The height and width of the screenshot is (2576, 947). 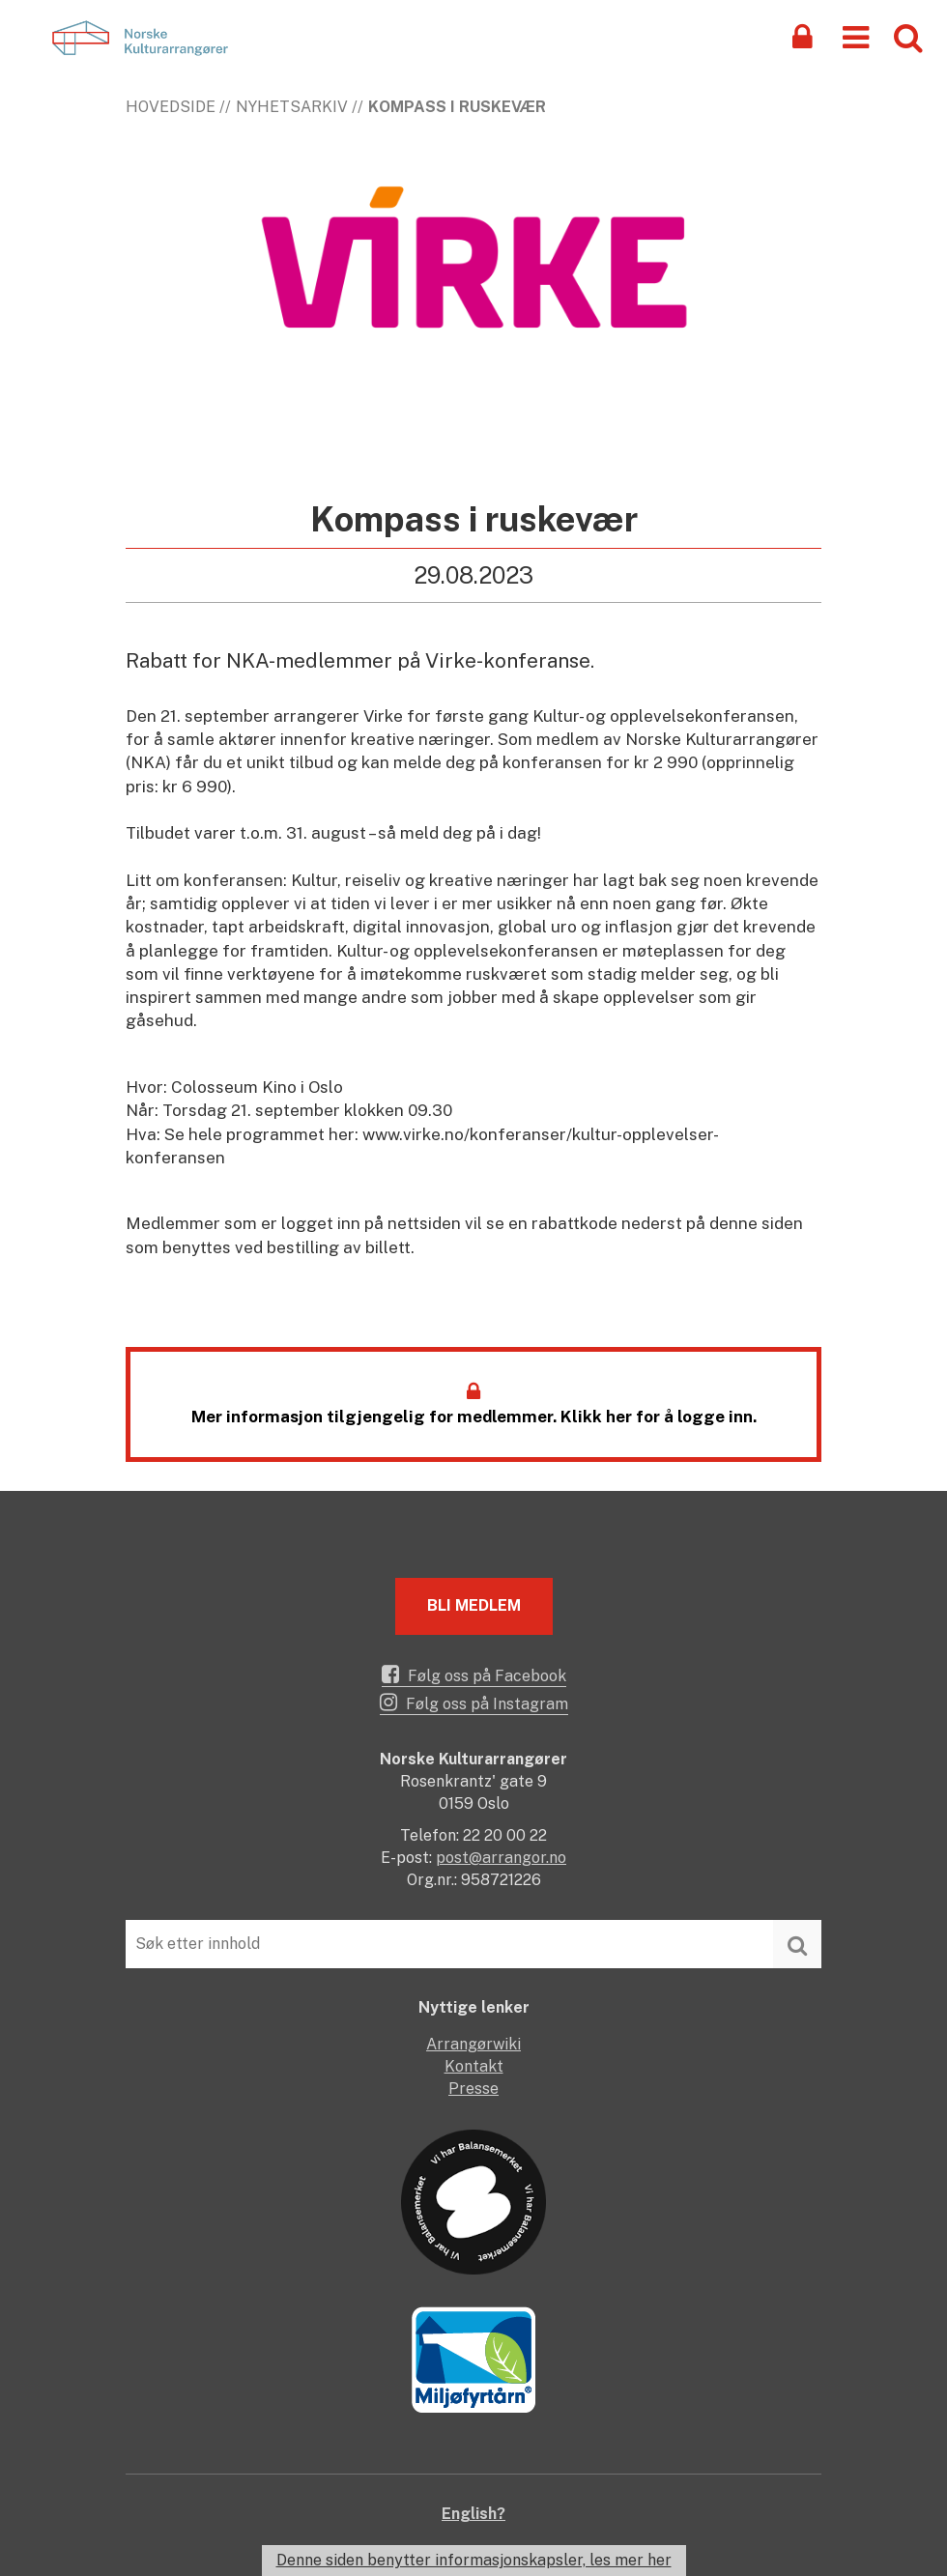 I want to click on Følg oss på Facebook, so click(x=474, y=1674).